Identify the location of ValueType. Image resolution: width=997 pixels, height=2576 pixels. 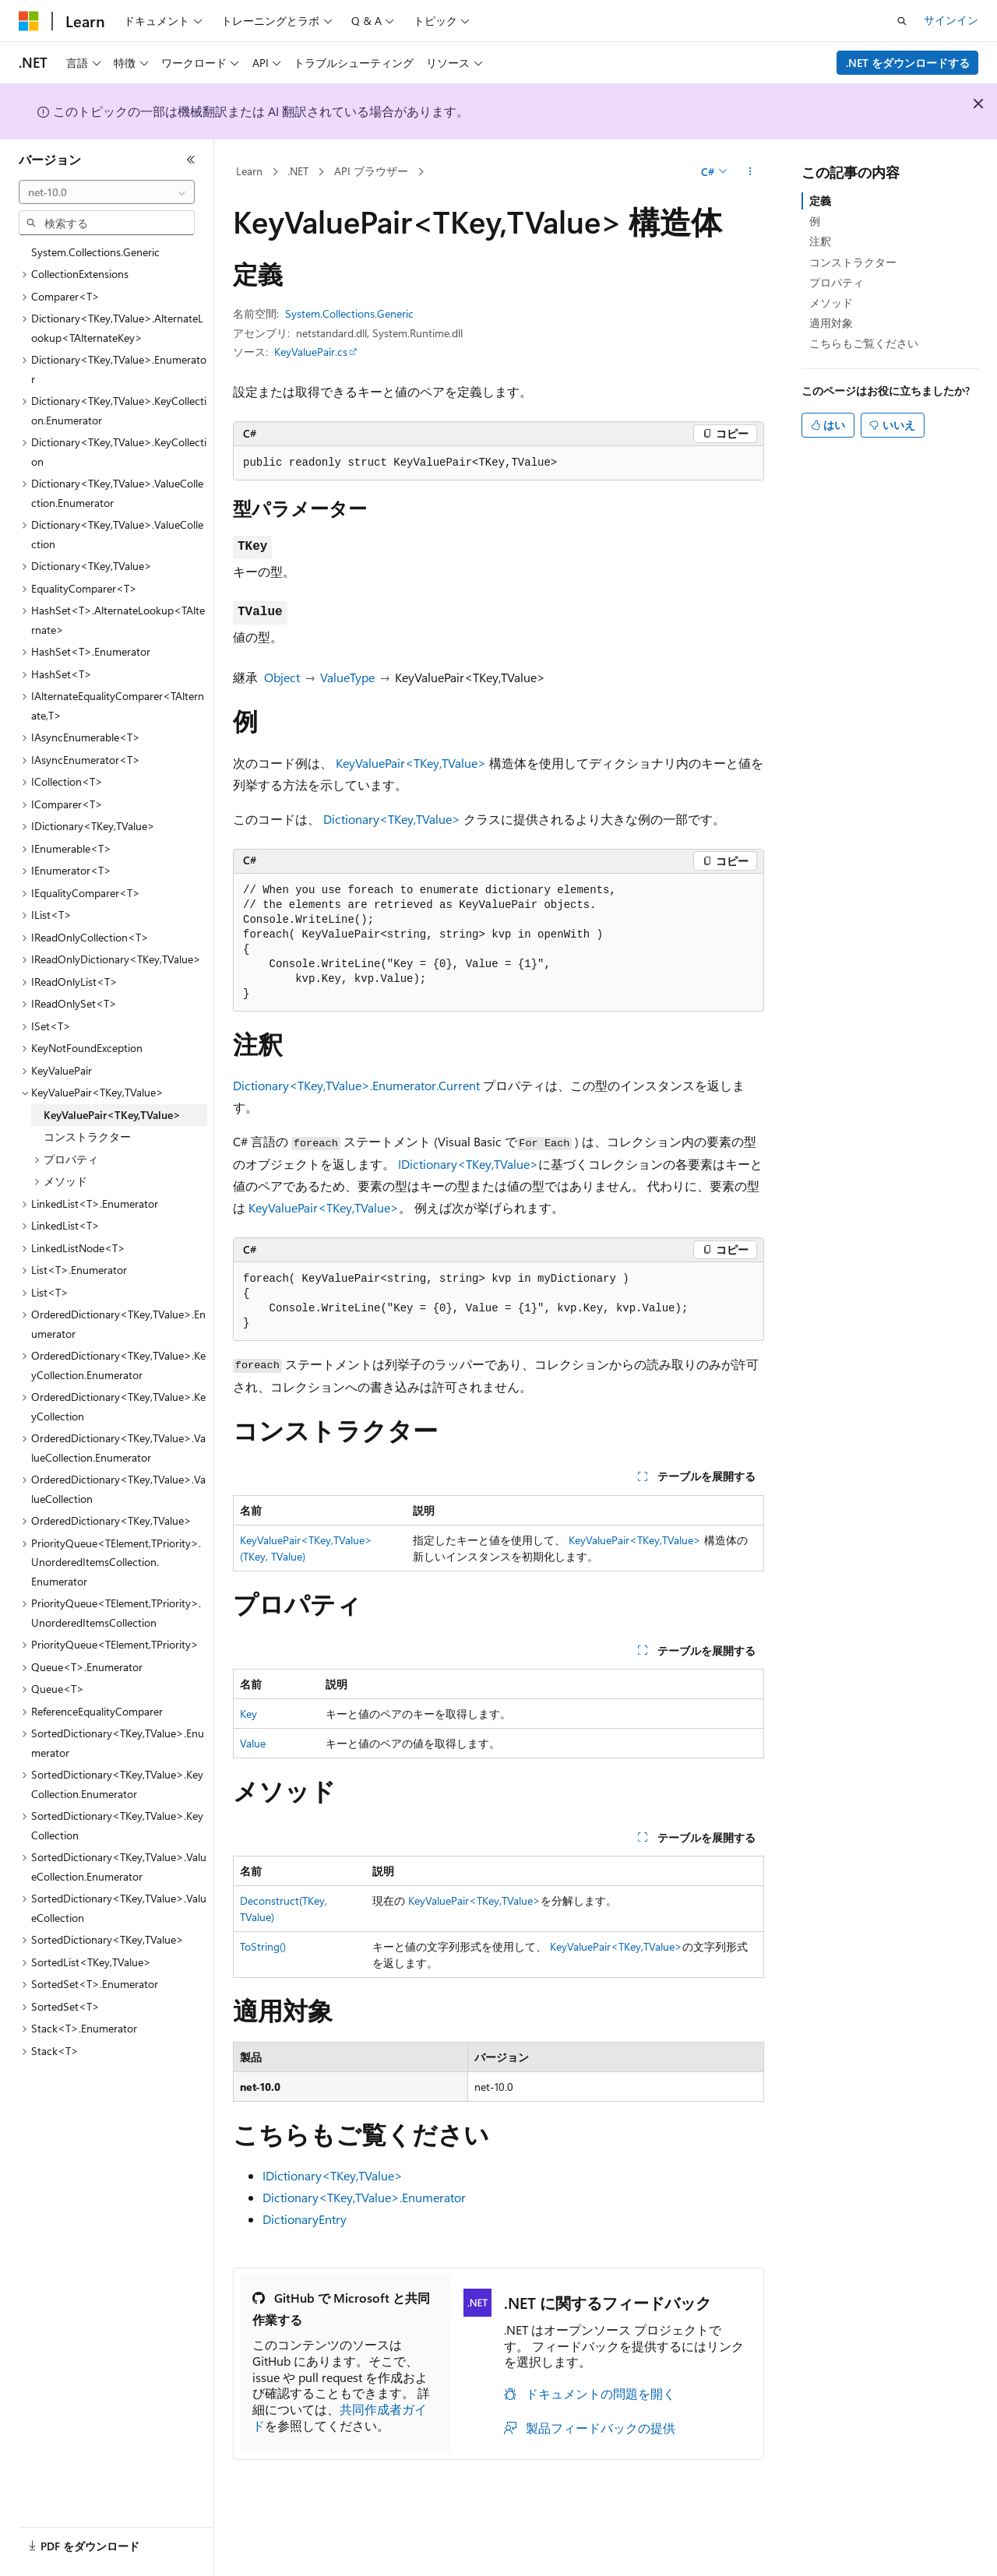
(347, 677).